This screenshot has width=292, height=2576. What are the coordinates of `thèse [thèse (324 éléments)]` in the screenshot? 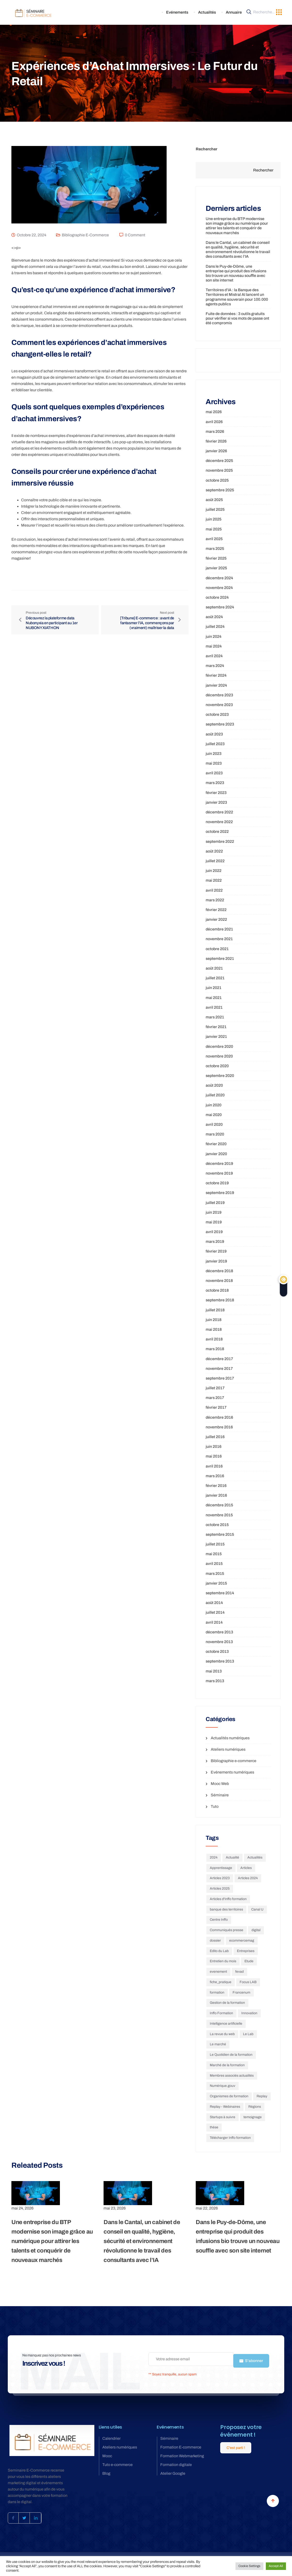 It's located at (214, 2127).